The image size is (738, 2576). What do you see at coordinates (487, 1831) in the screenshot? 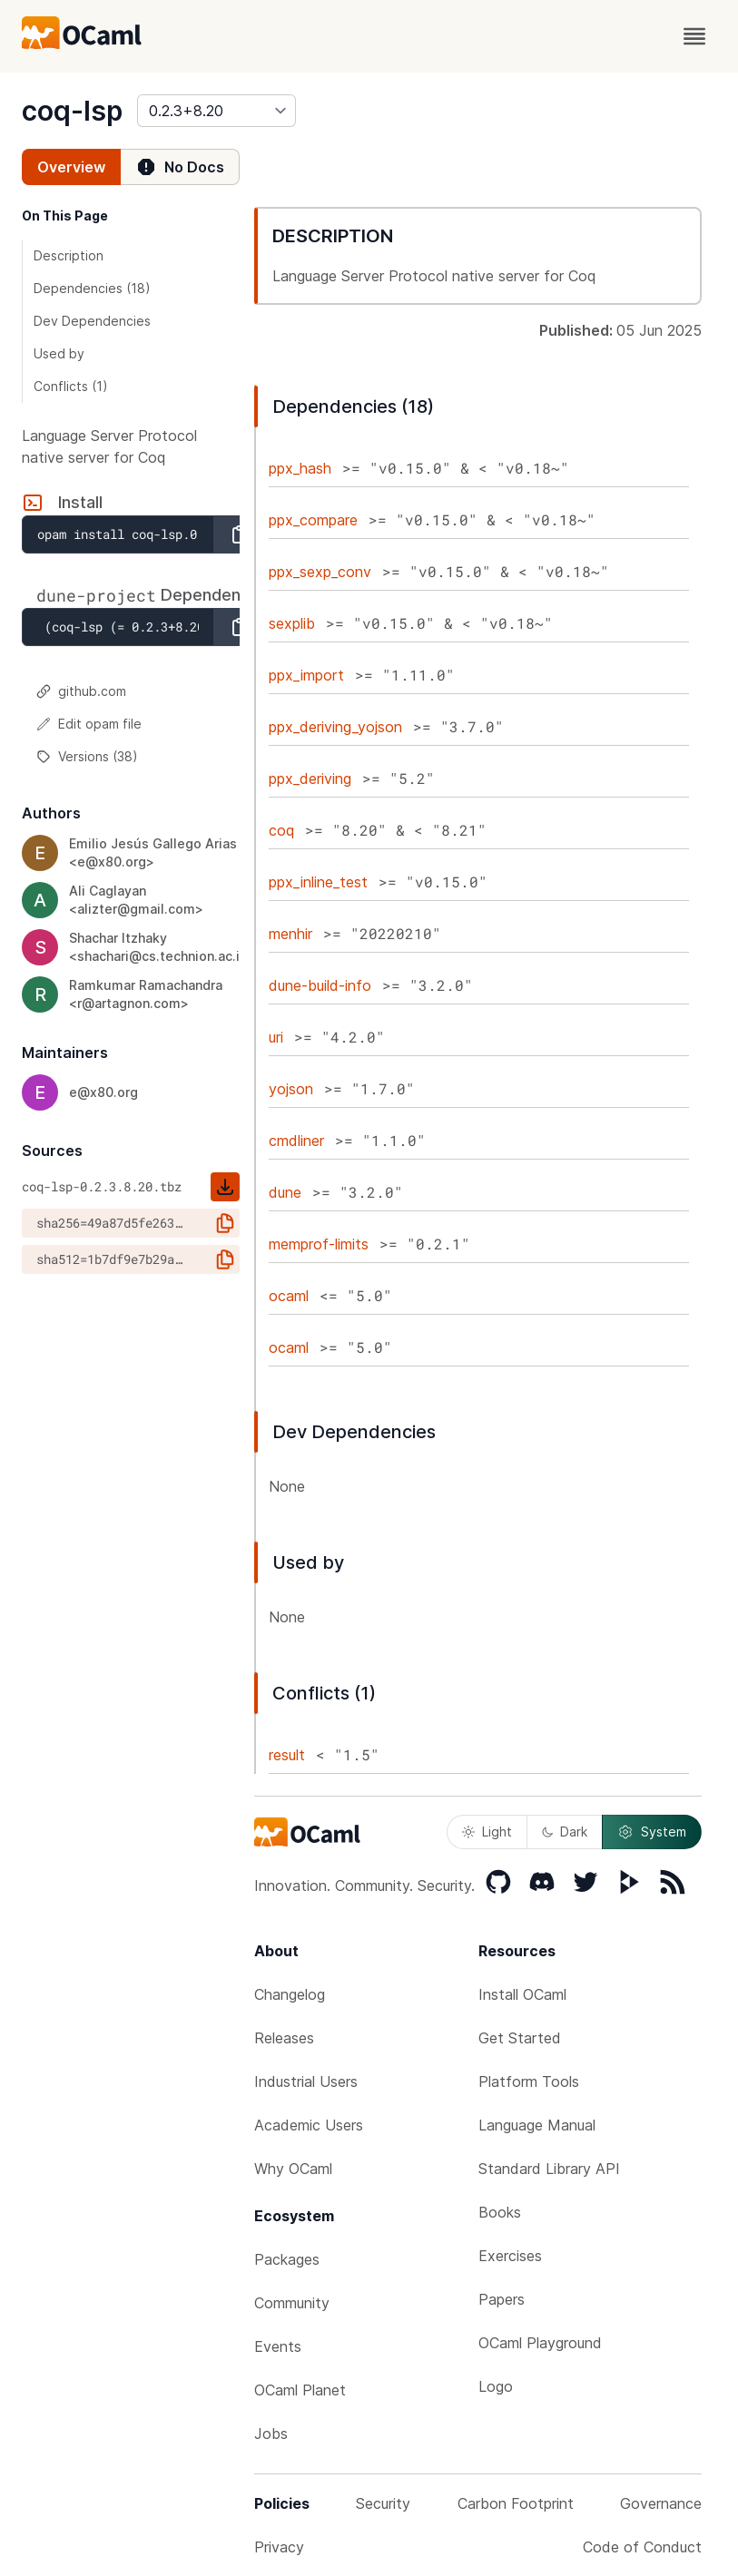
I see `Light` at bounding box center [487, 1831].